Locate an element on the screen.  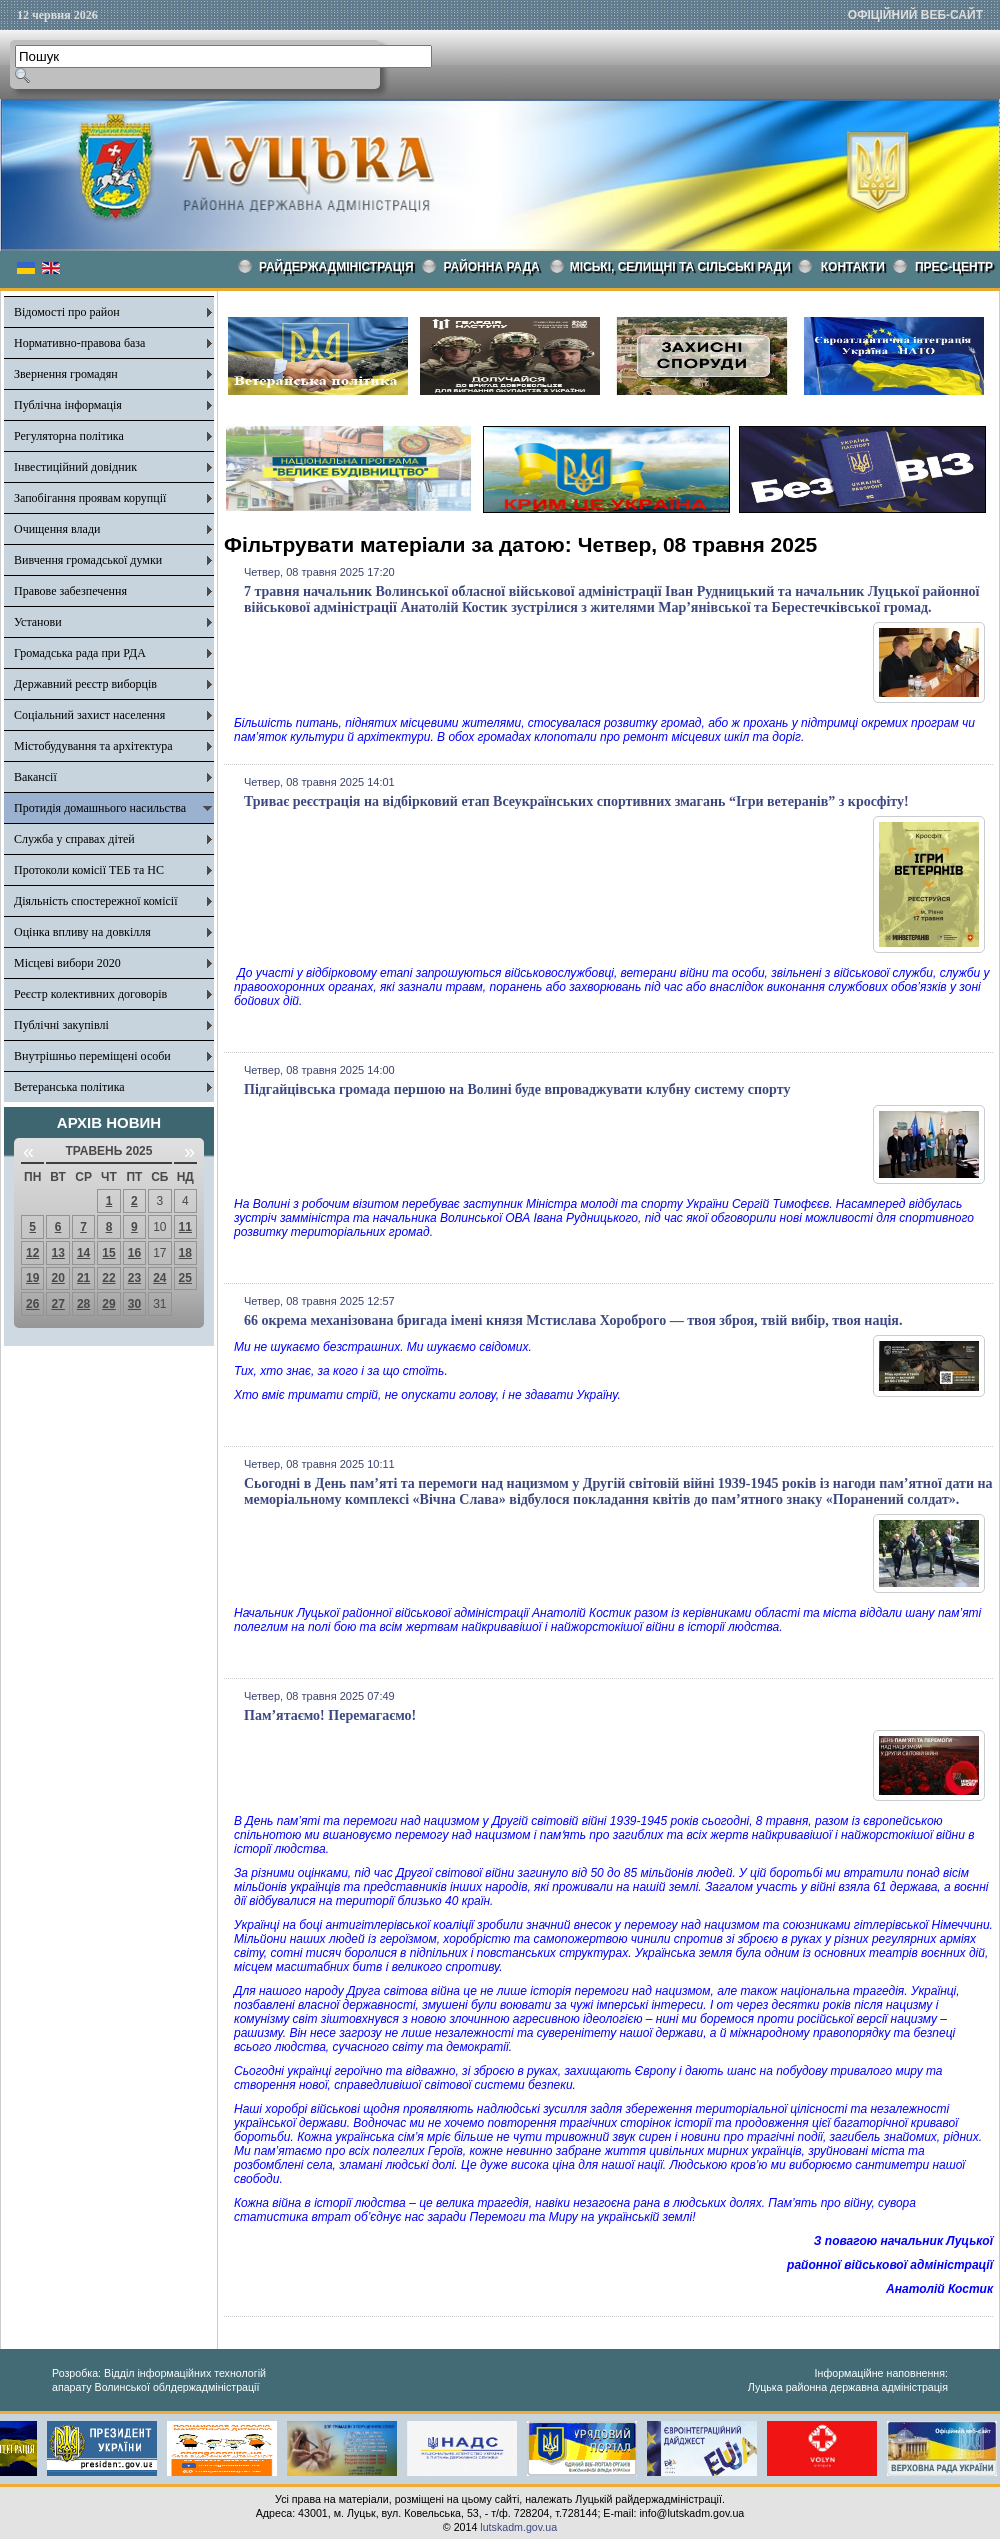
Прес-центр is located at coordinates (954, 267).